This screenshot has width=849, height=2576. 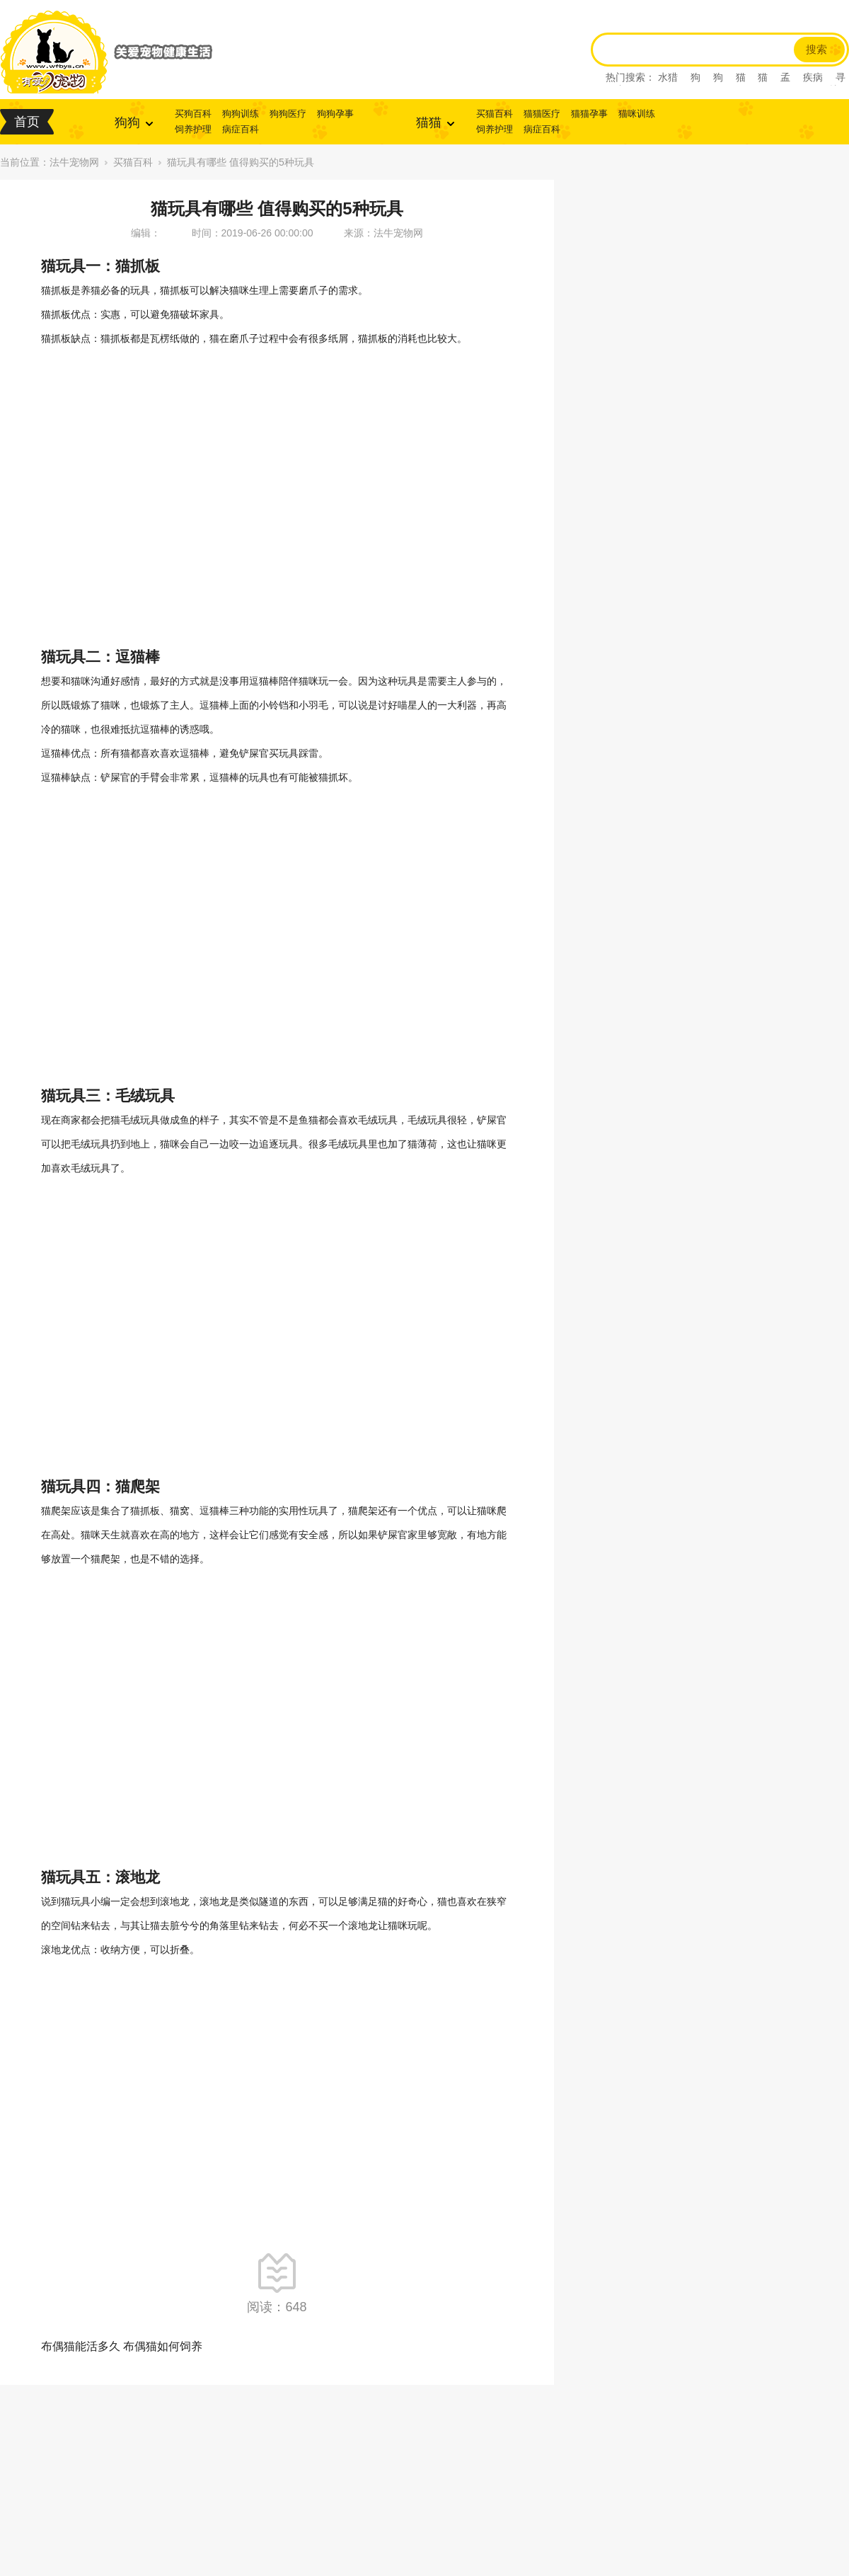 I want to click on 首页, so click(x=27, y=122).